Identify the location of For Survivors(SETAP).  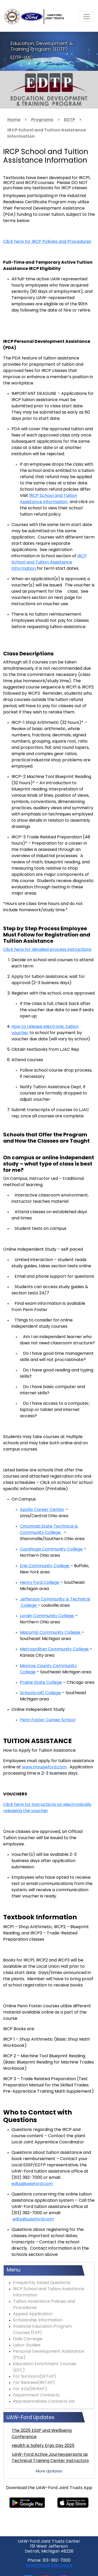
(34, 2377).